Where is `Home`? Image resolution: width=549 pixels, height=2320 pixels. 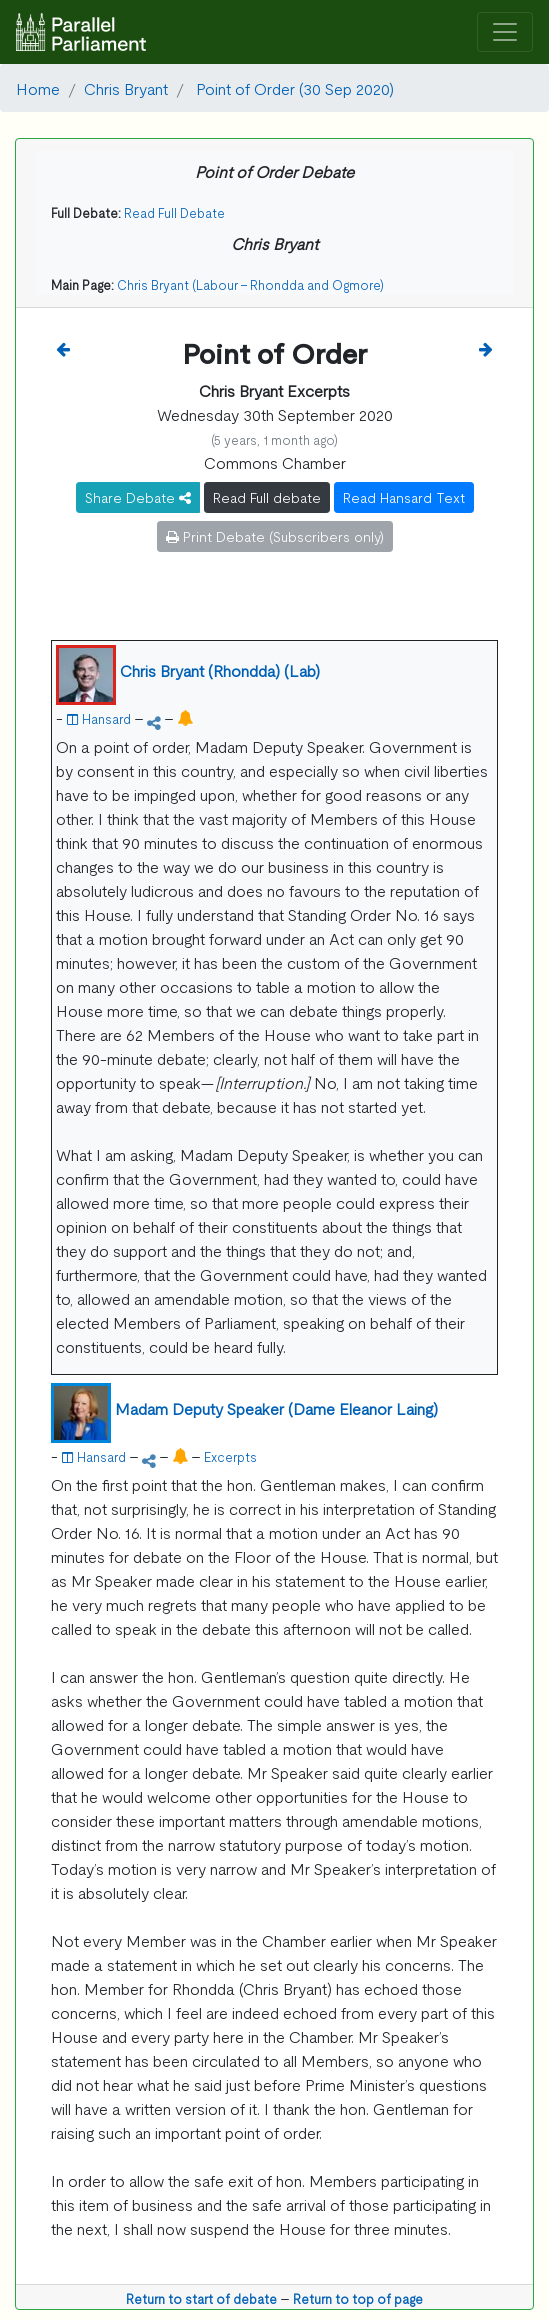
Home is located at coordinates (38, 88).